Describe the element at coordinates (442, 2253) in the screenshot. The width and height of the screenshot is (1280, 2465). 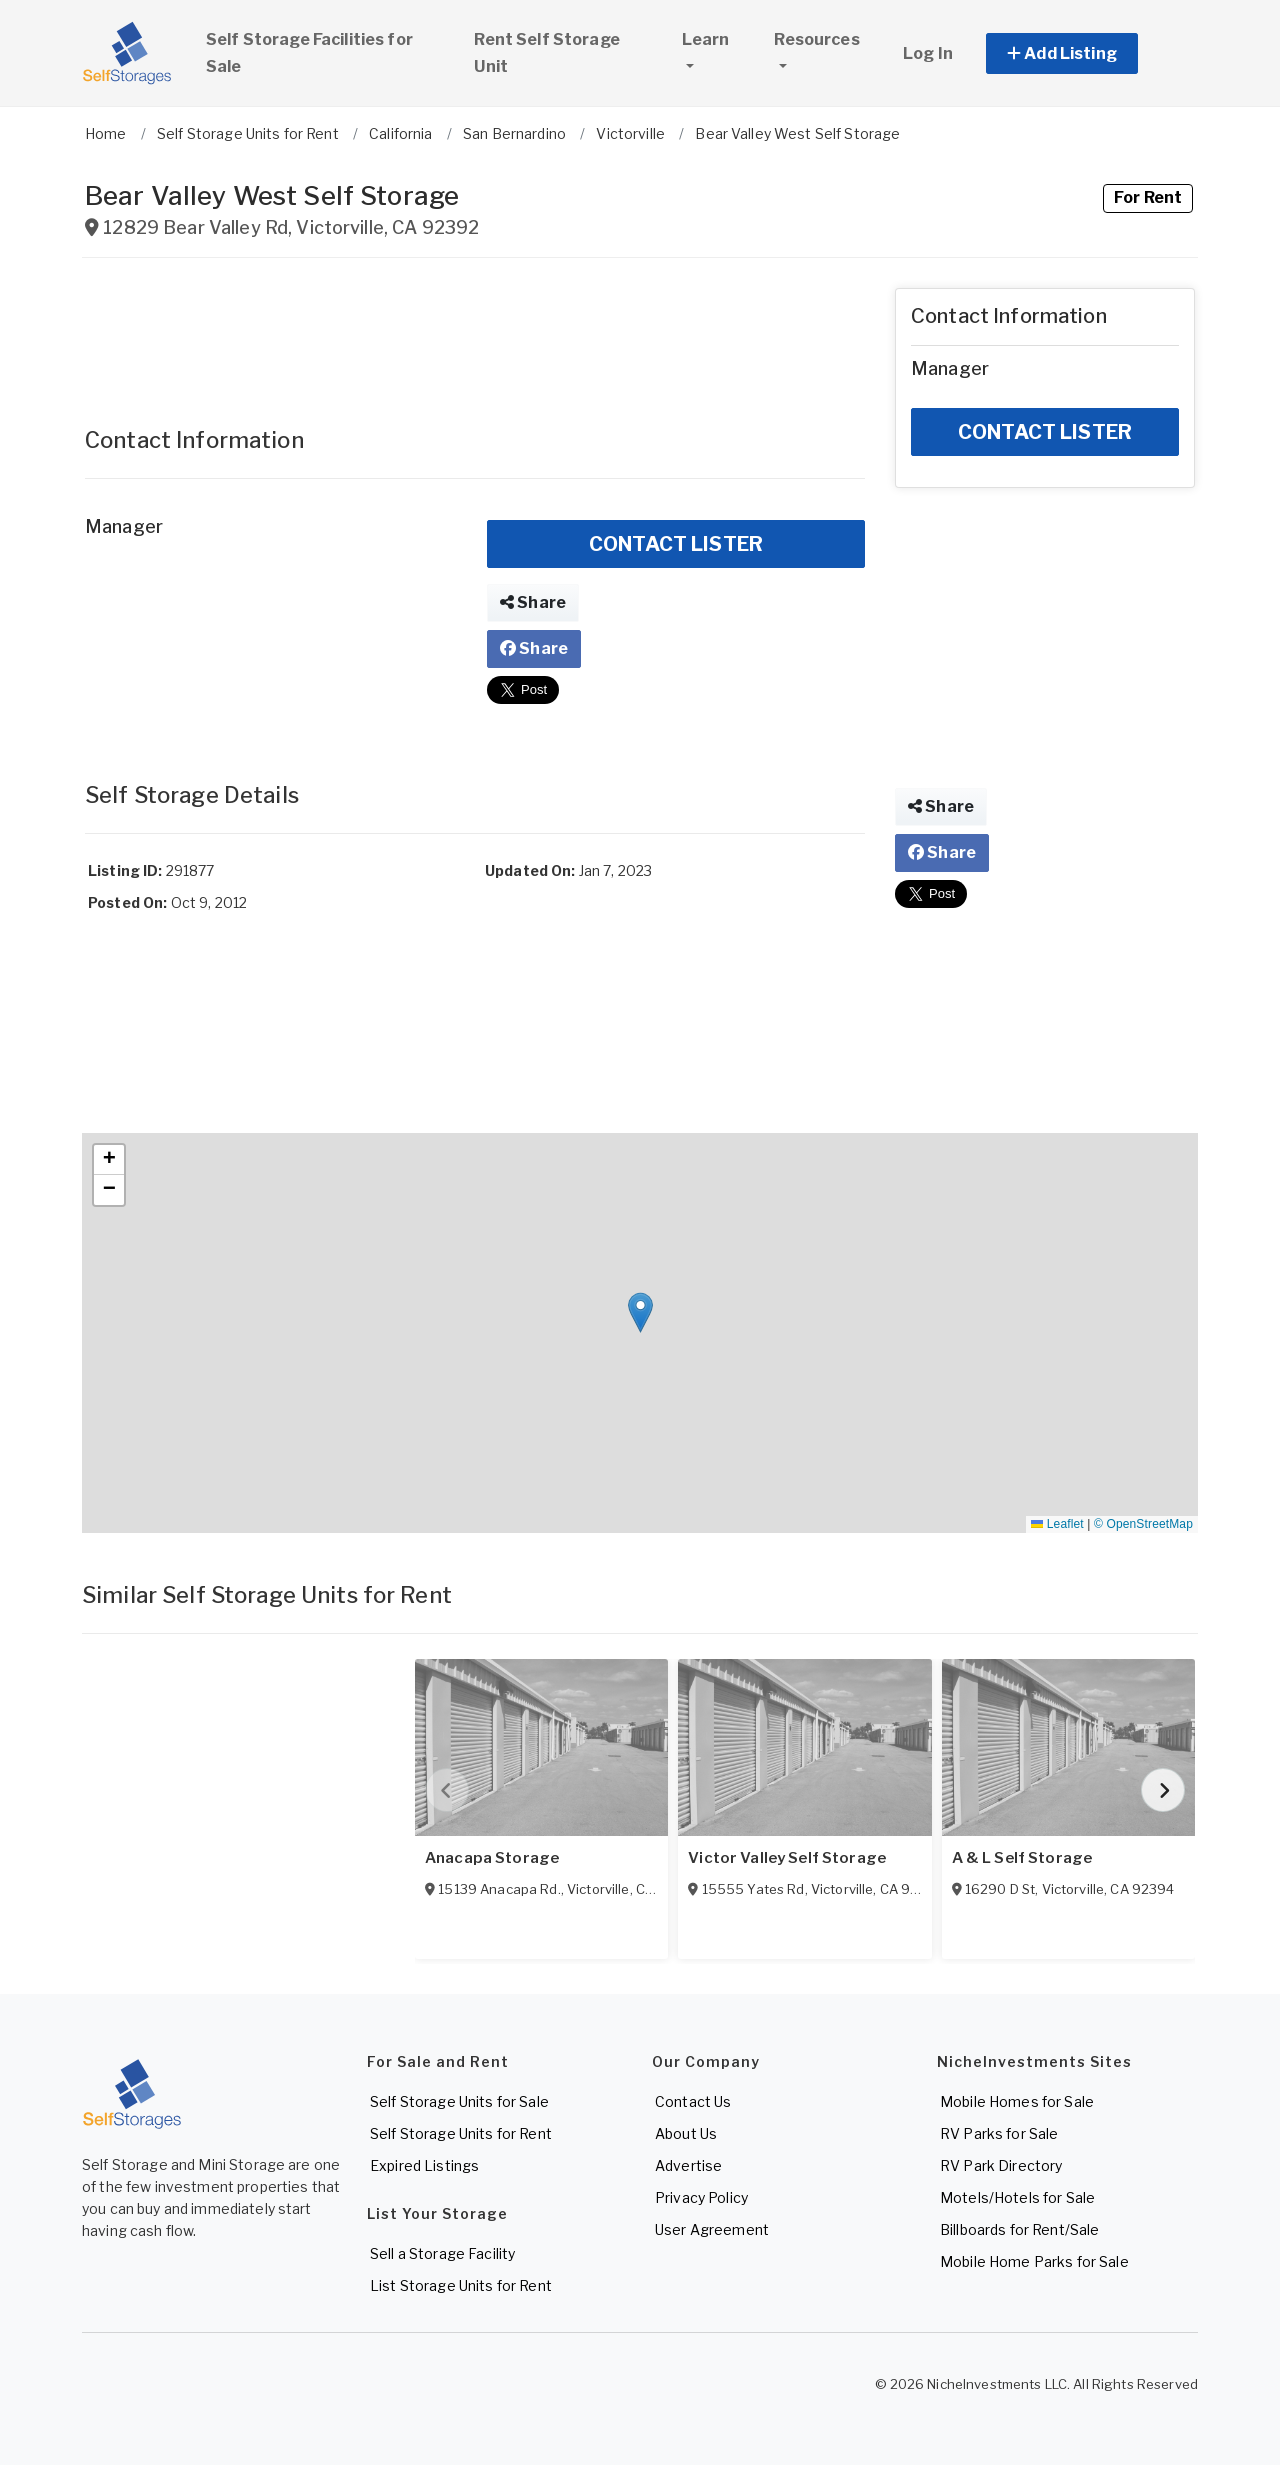
I see `Sell a Storage Facility` at that location.